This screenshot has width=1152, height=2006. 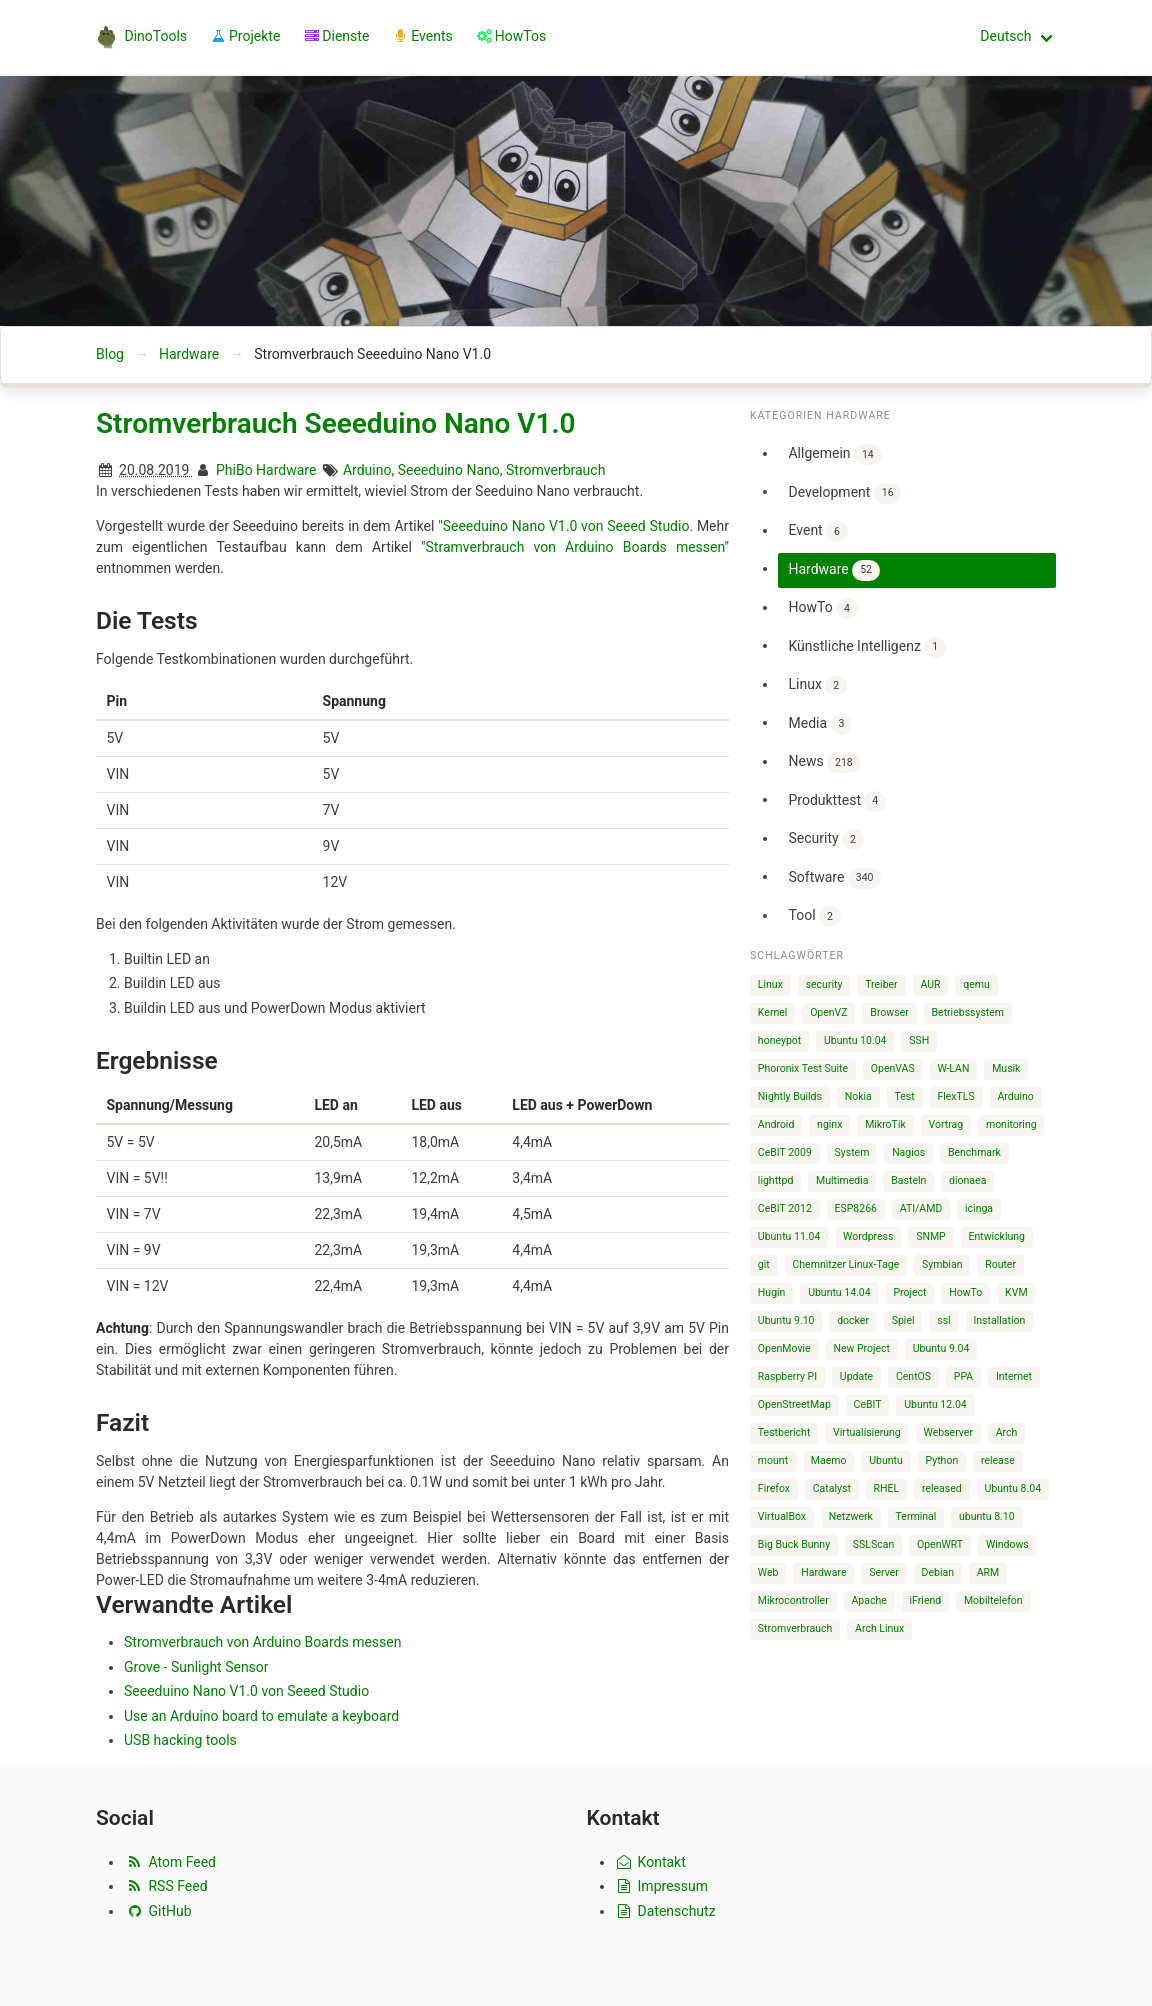 I want to click on Event, so click(x=817, y=531).